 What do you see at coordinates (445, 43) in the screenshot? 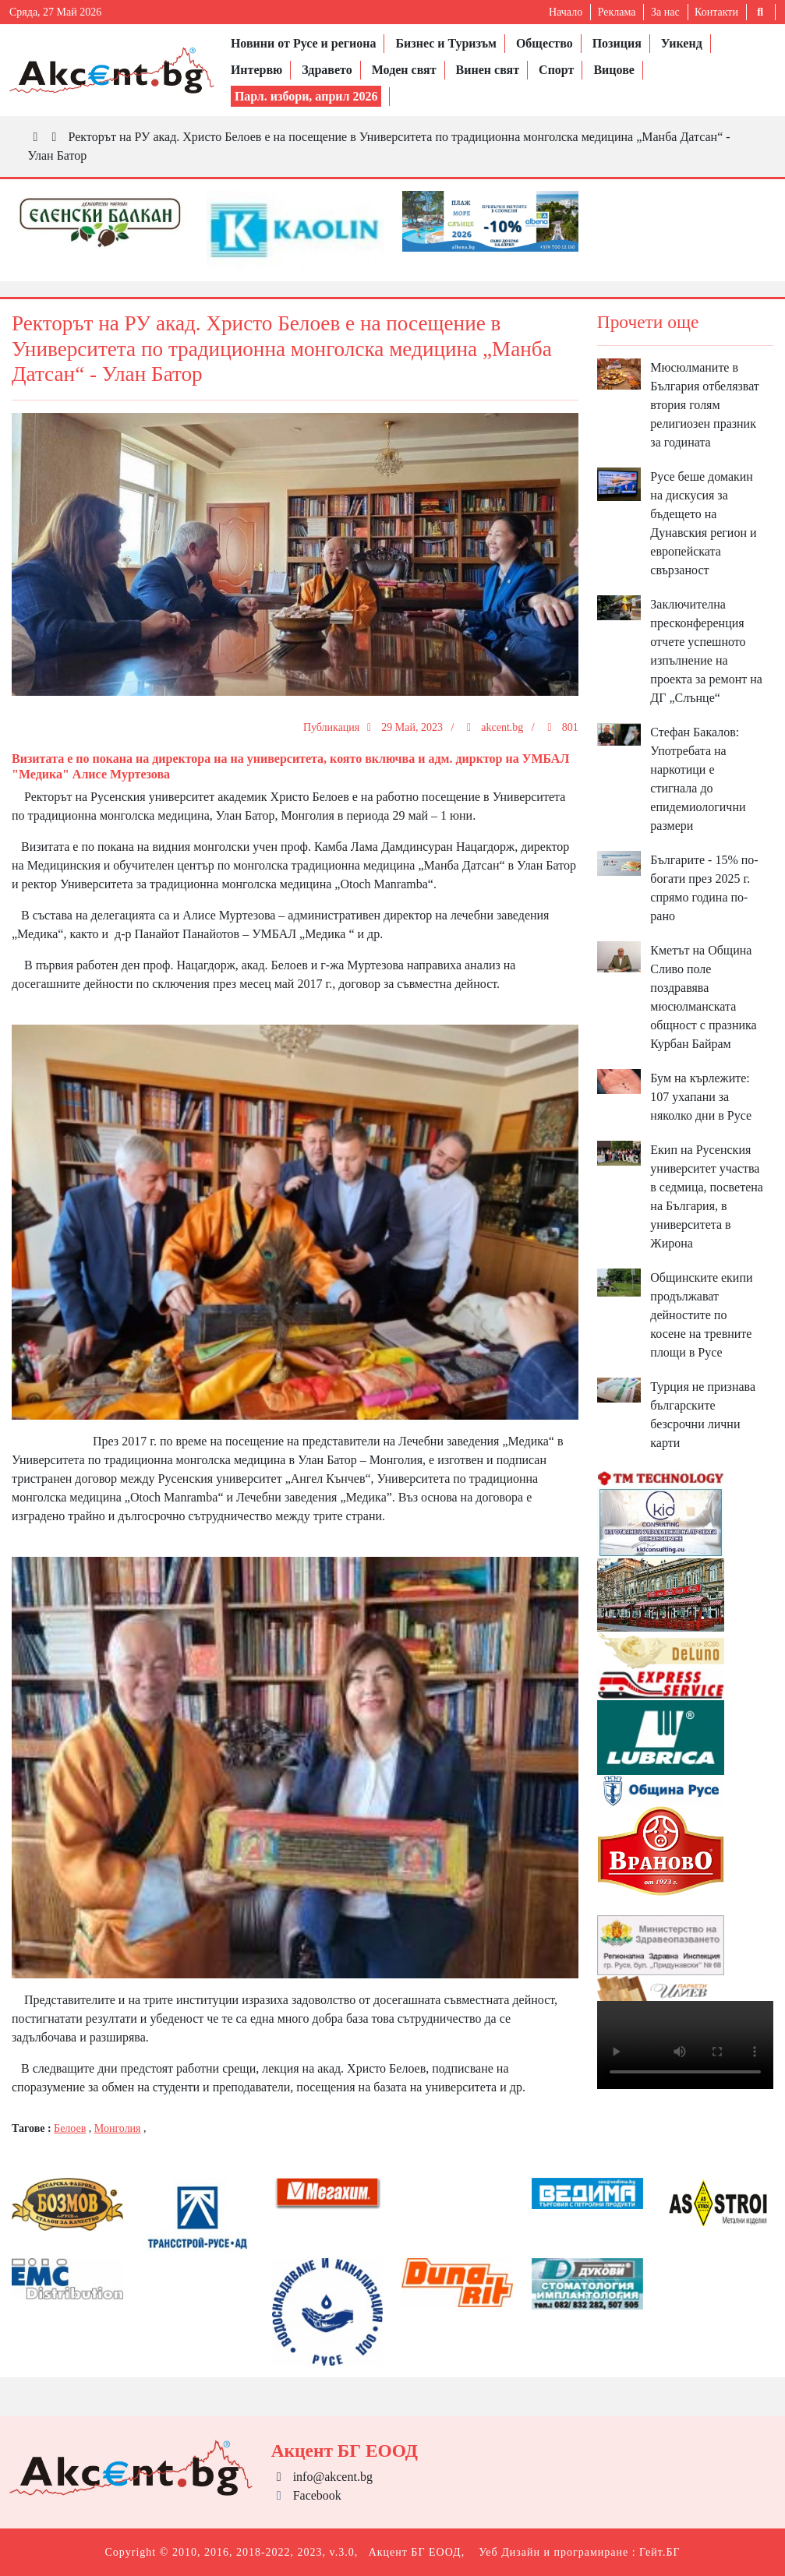
I see `Бизнес и Туризъм` at bounding box center [445, 43].